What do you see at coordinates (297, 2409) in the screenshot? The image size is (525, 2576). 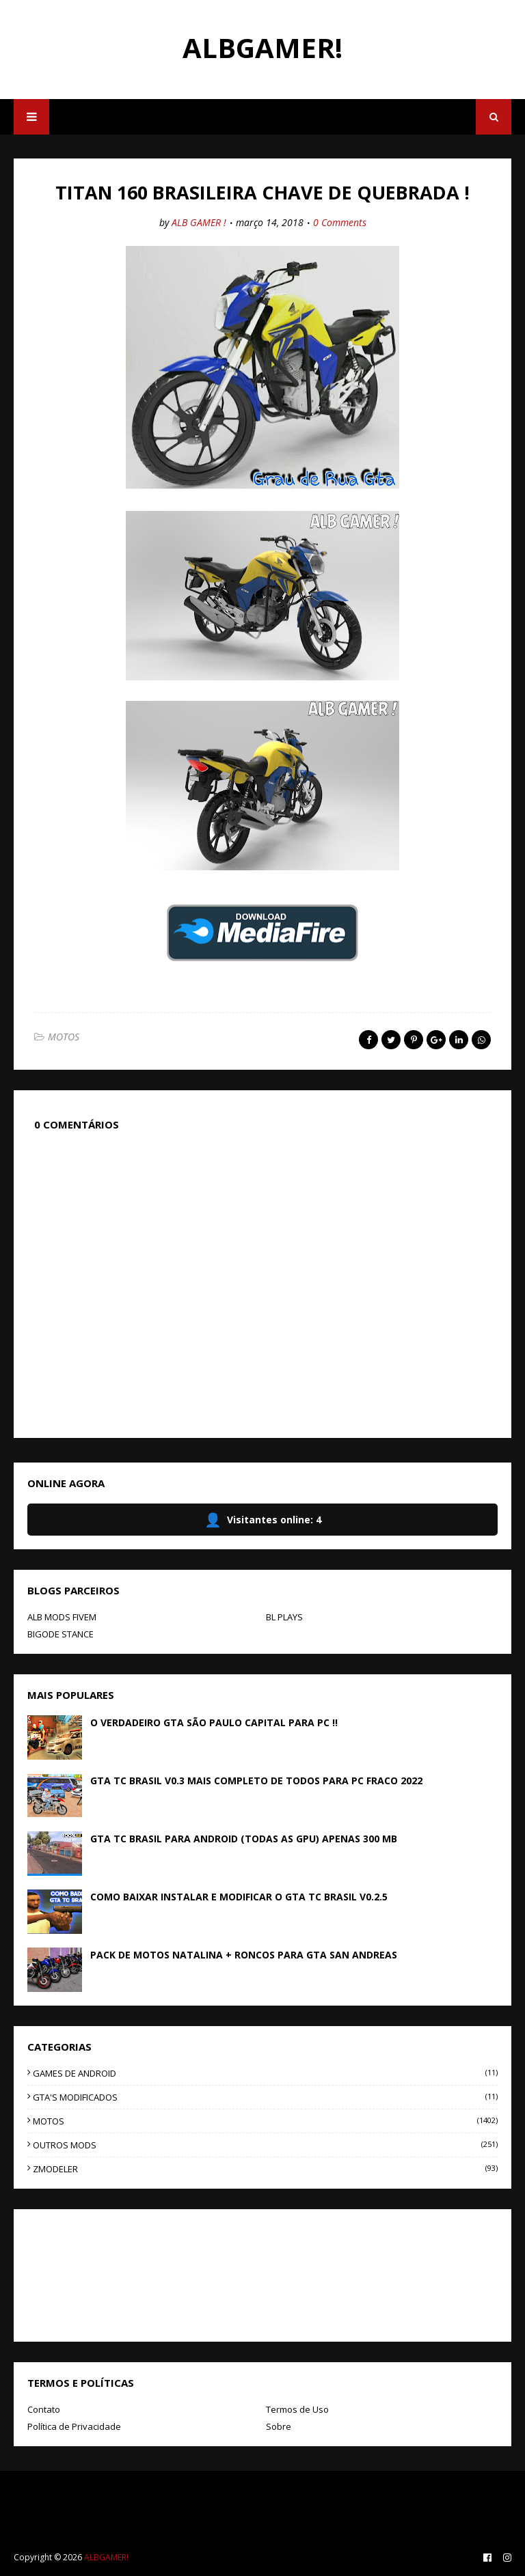 I see `Termos de Uso` at bounding box center [297, 2409].